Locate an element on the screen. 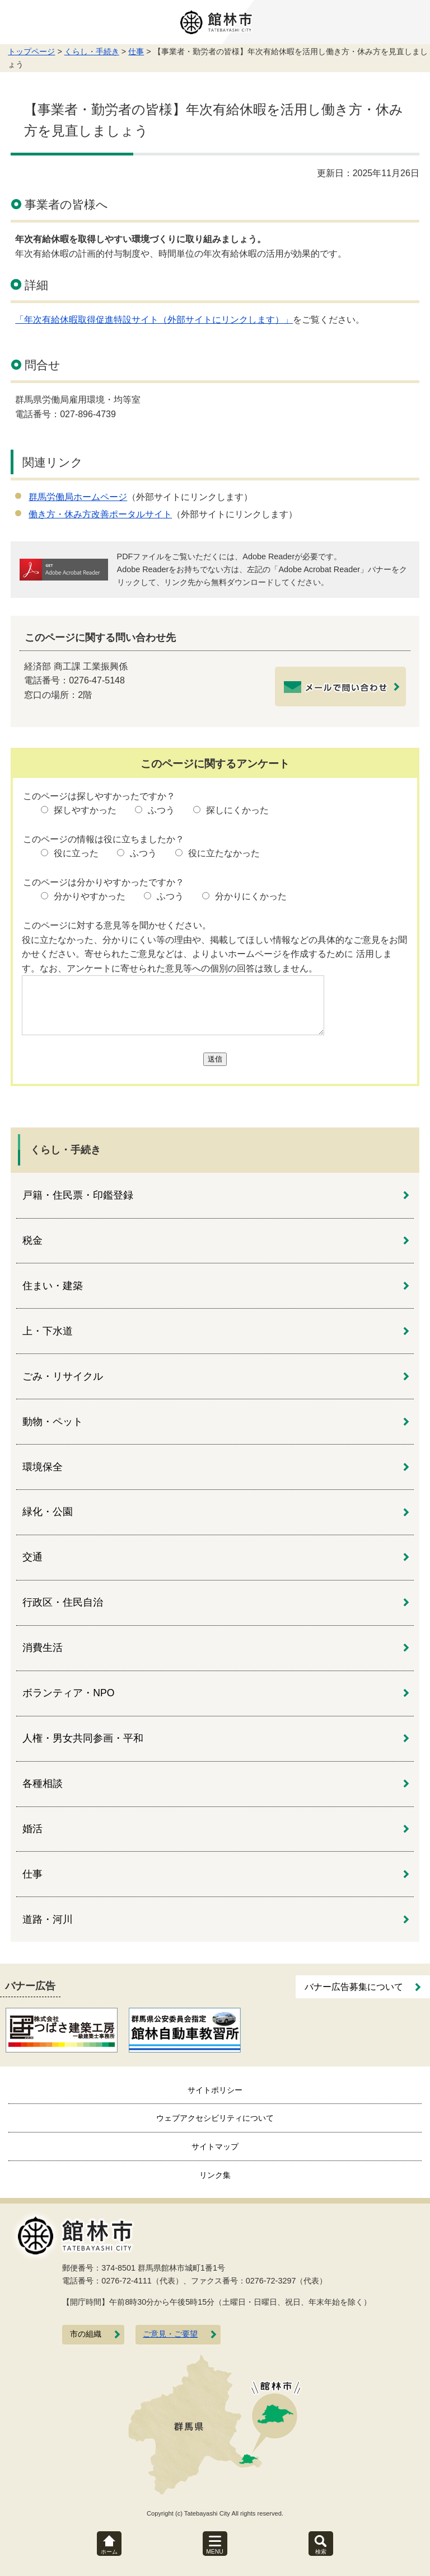 This screenshot has height=2576, width=430. トップページ is located at coordinates (31, 51).